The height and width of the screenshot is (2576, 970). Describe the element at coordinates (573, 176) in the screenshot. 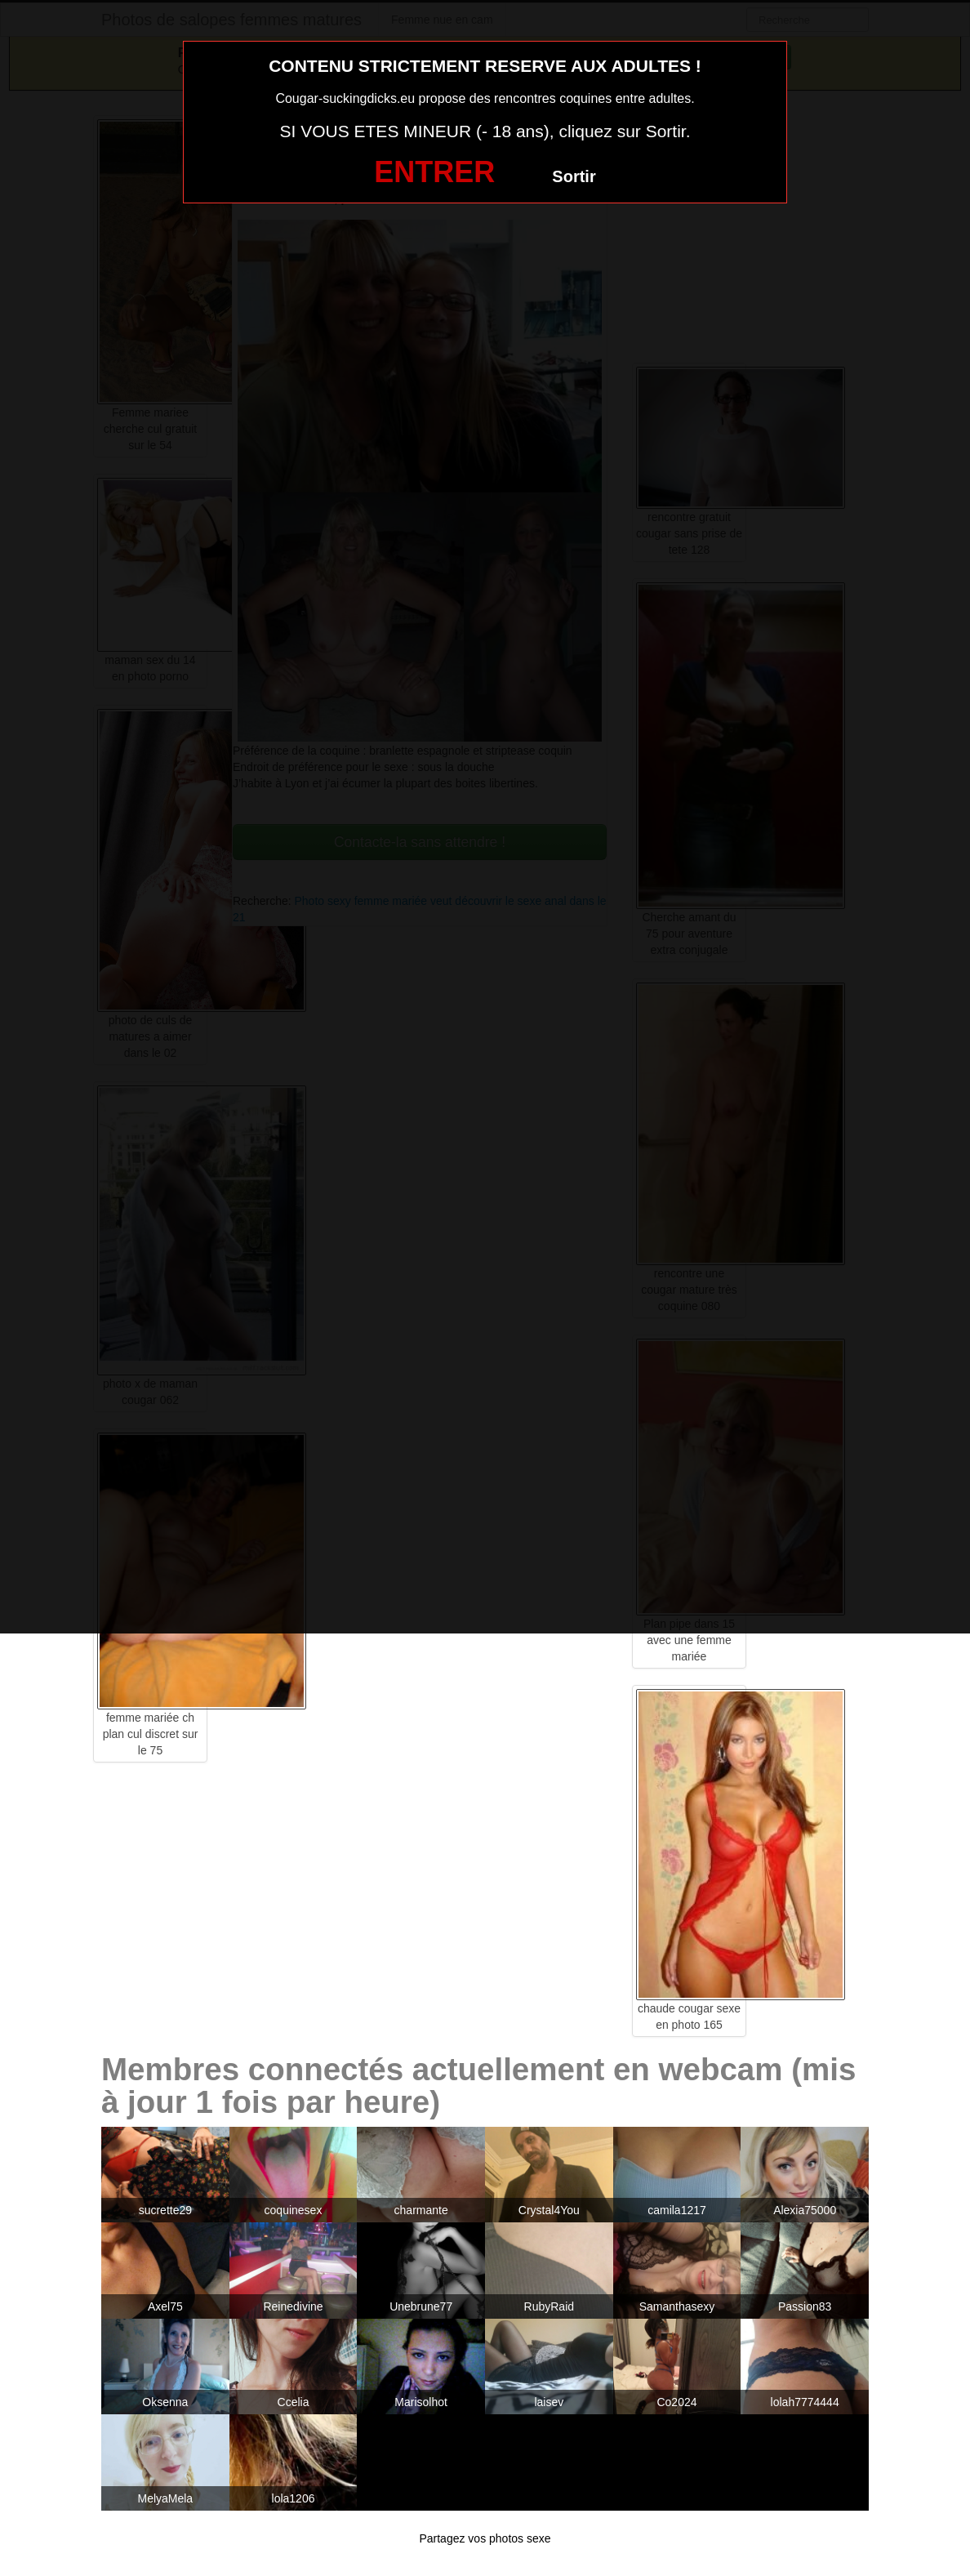

I see `Sortir` at that location.